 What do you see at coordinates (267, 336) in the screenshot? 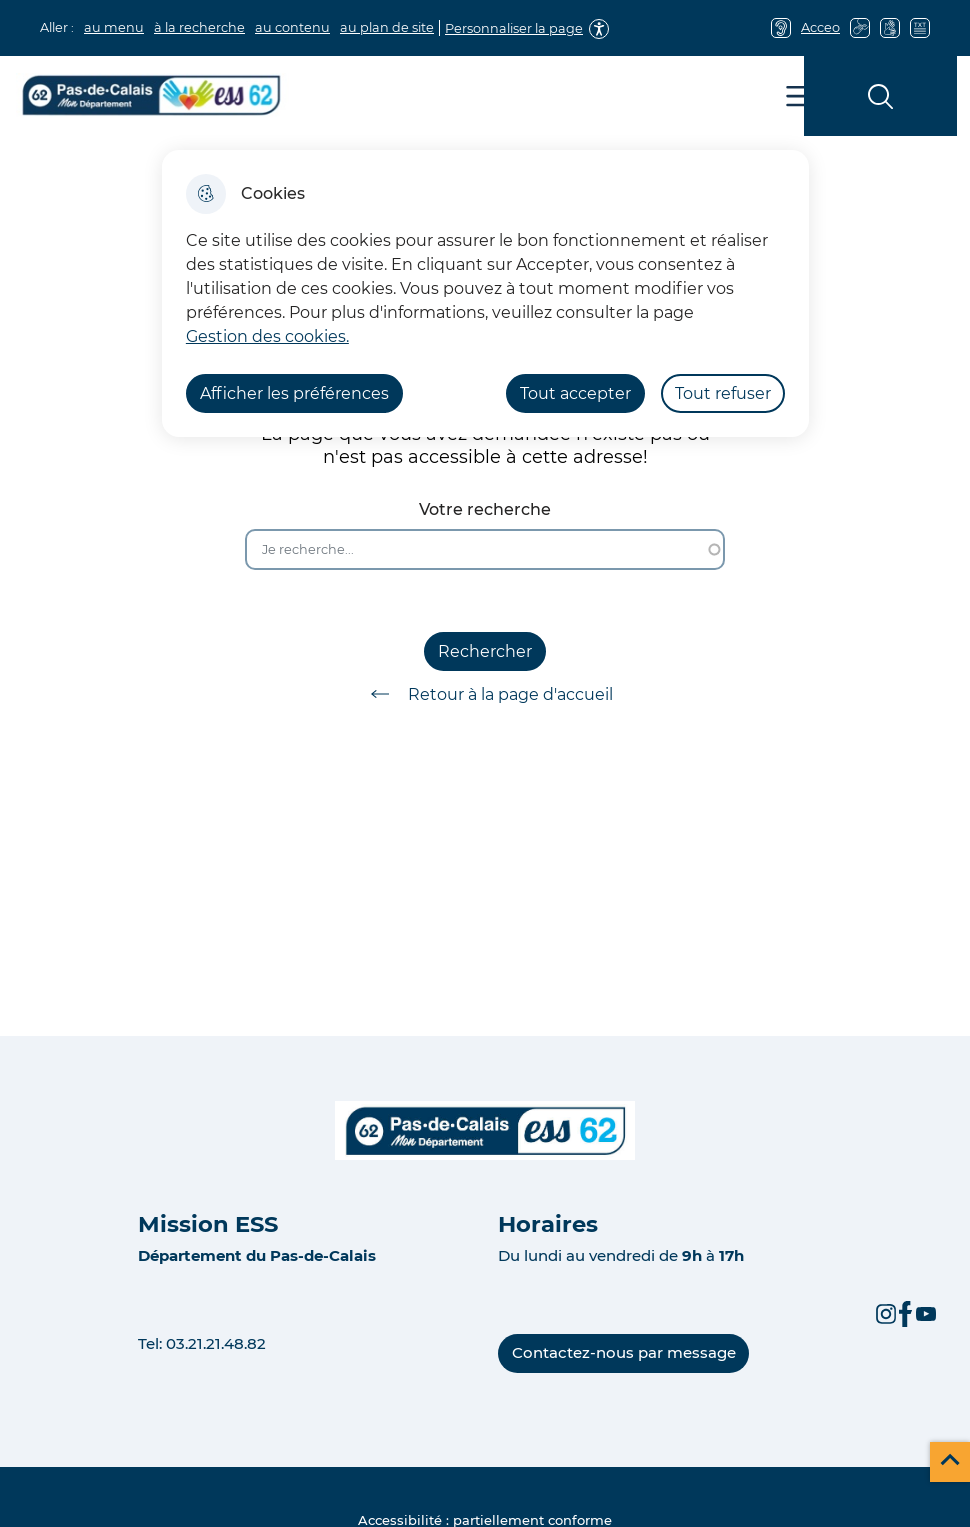
I see `Gestion des cookies. [Accéder à la page de gestion des cookies]` at bounding box center [267, 336].